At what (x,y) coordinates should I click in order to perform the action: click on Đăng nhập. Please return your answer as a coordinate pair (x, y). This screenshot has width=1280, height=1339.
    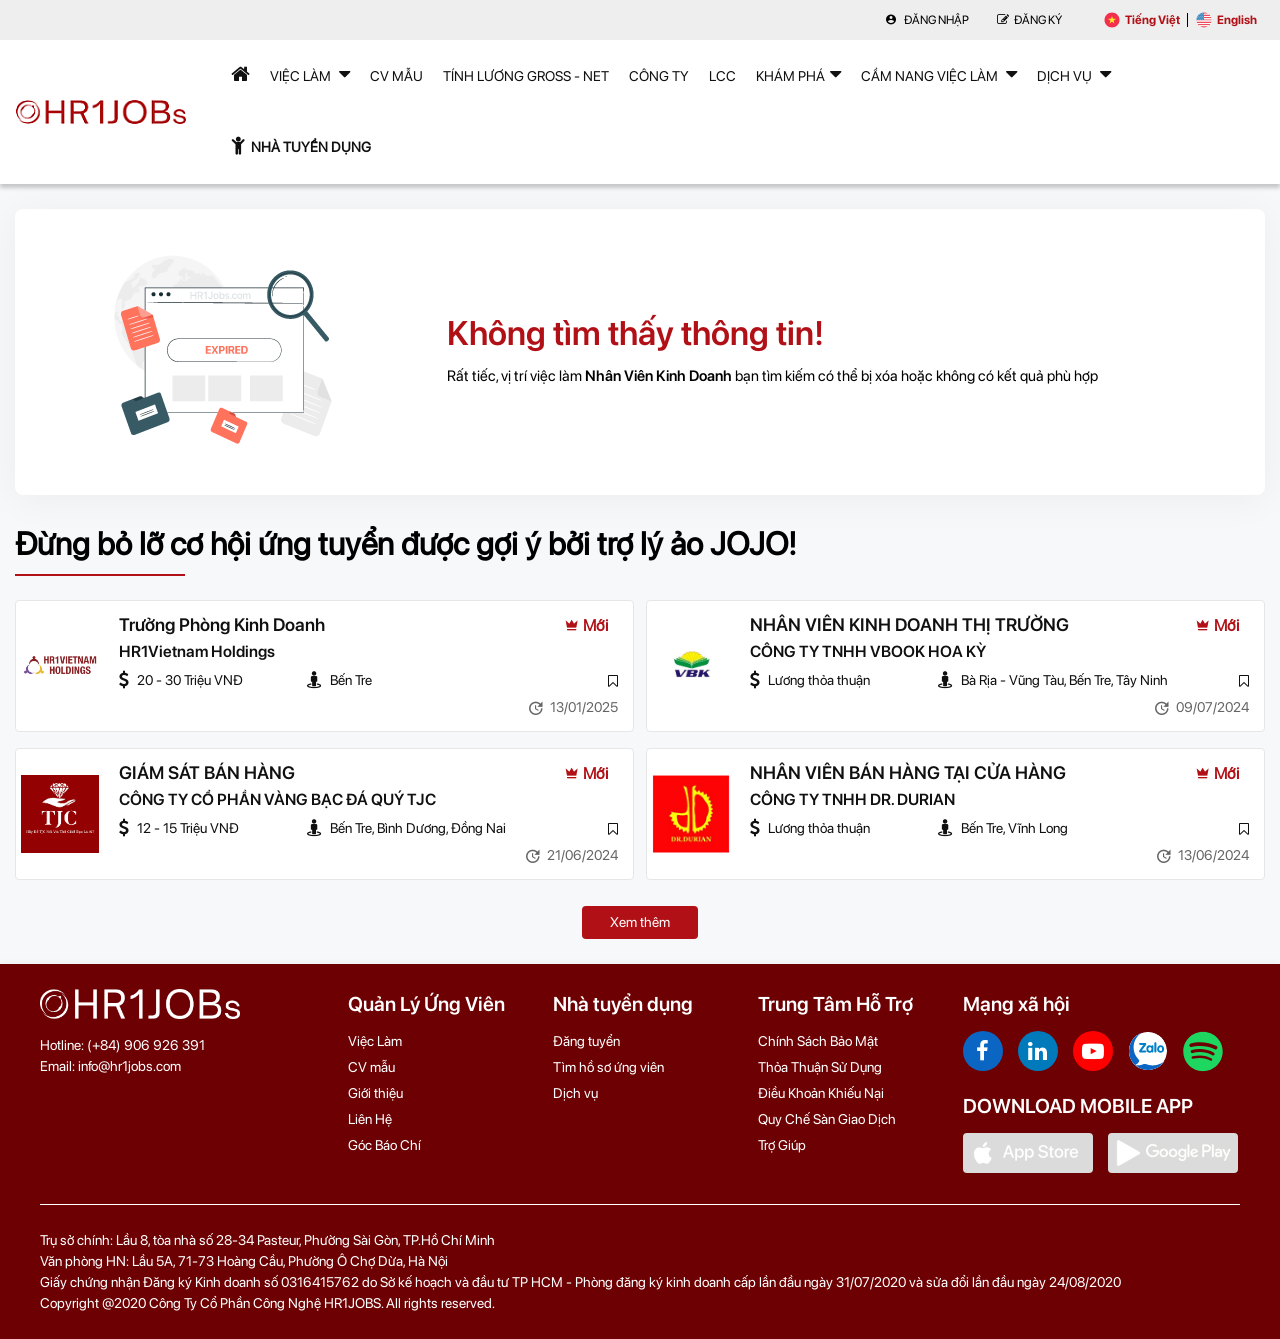
    Looking at the image, I should click on (927, 20).